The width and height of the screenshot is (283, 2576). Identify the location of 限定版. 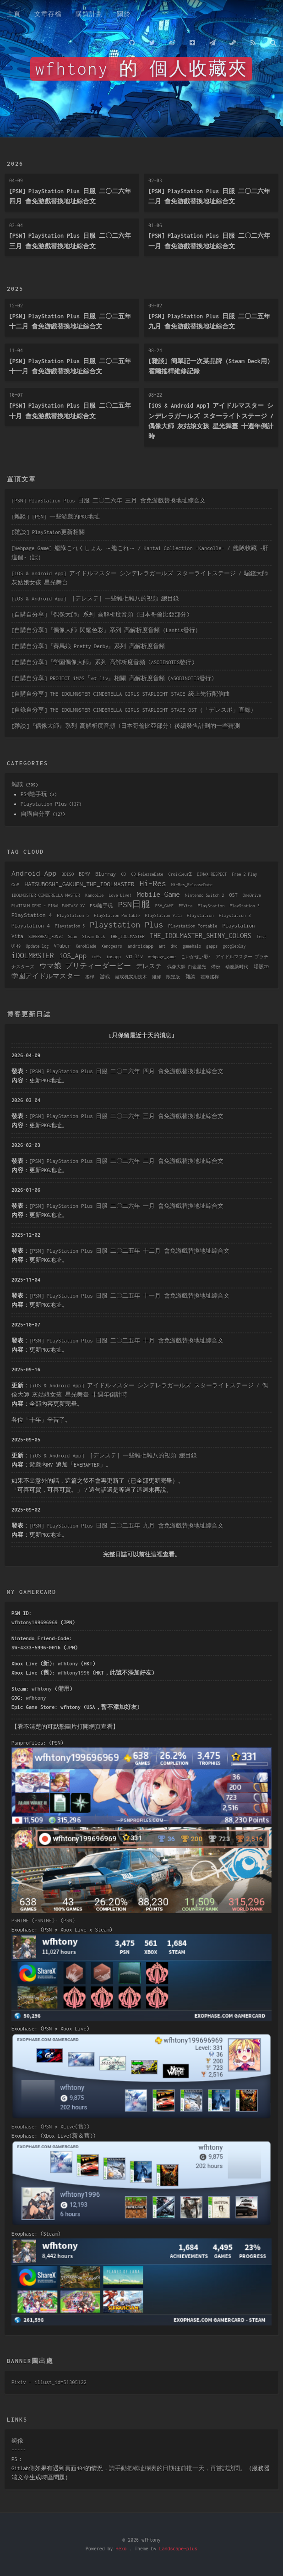
(173, 976).